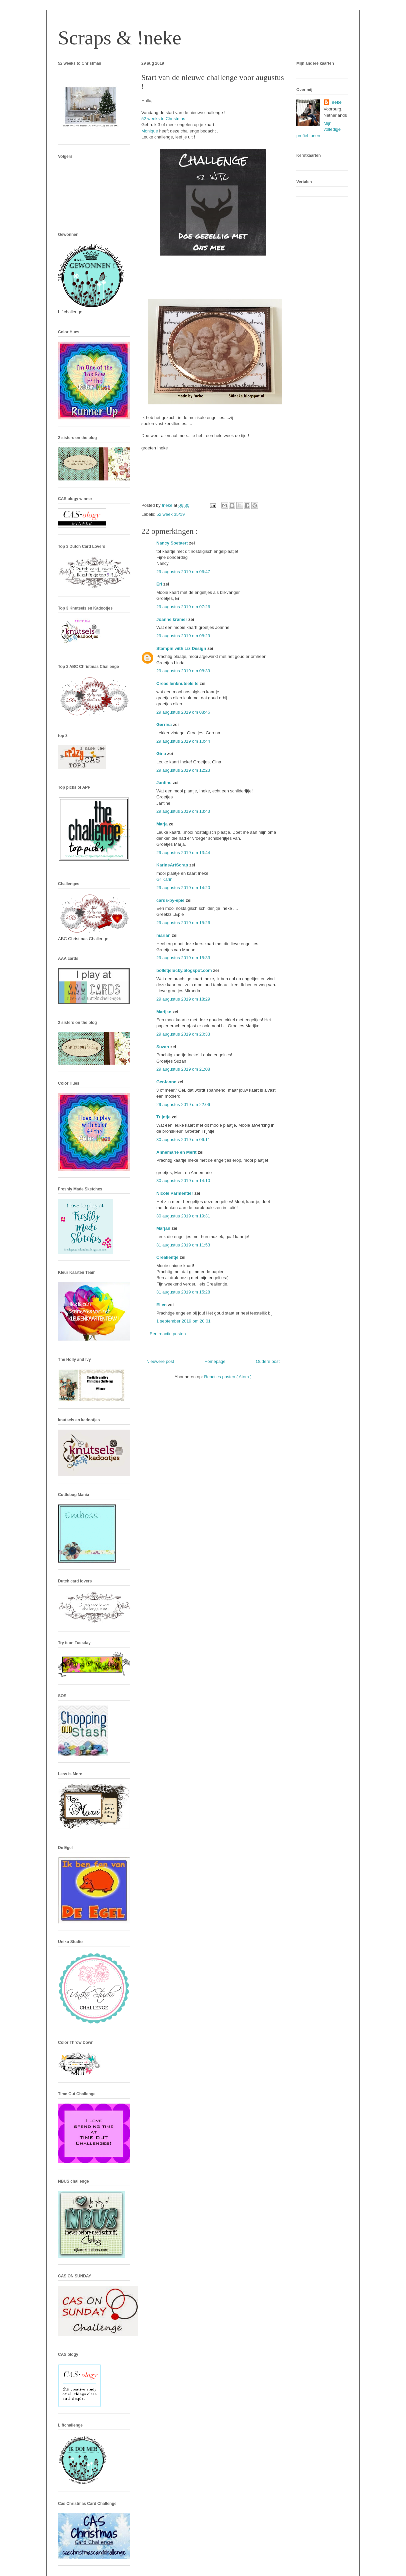  Describe the element at coordinates (183, 1321) in the screenshot. I see `1 september 2019 om 20:01` at that location.